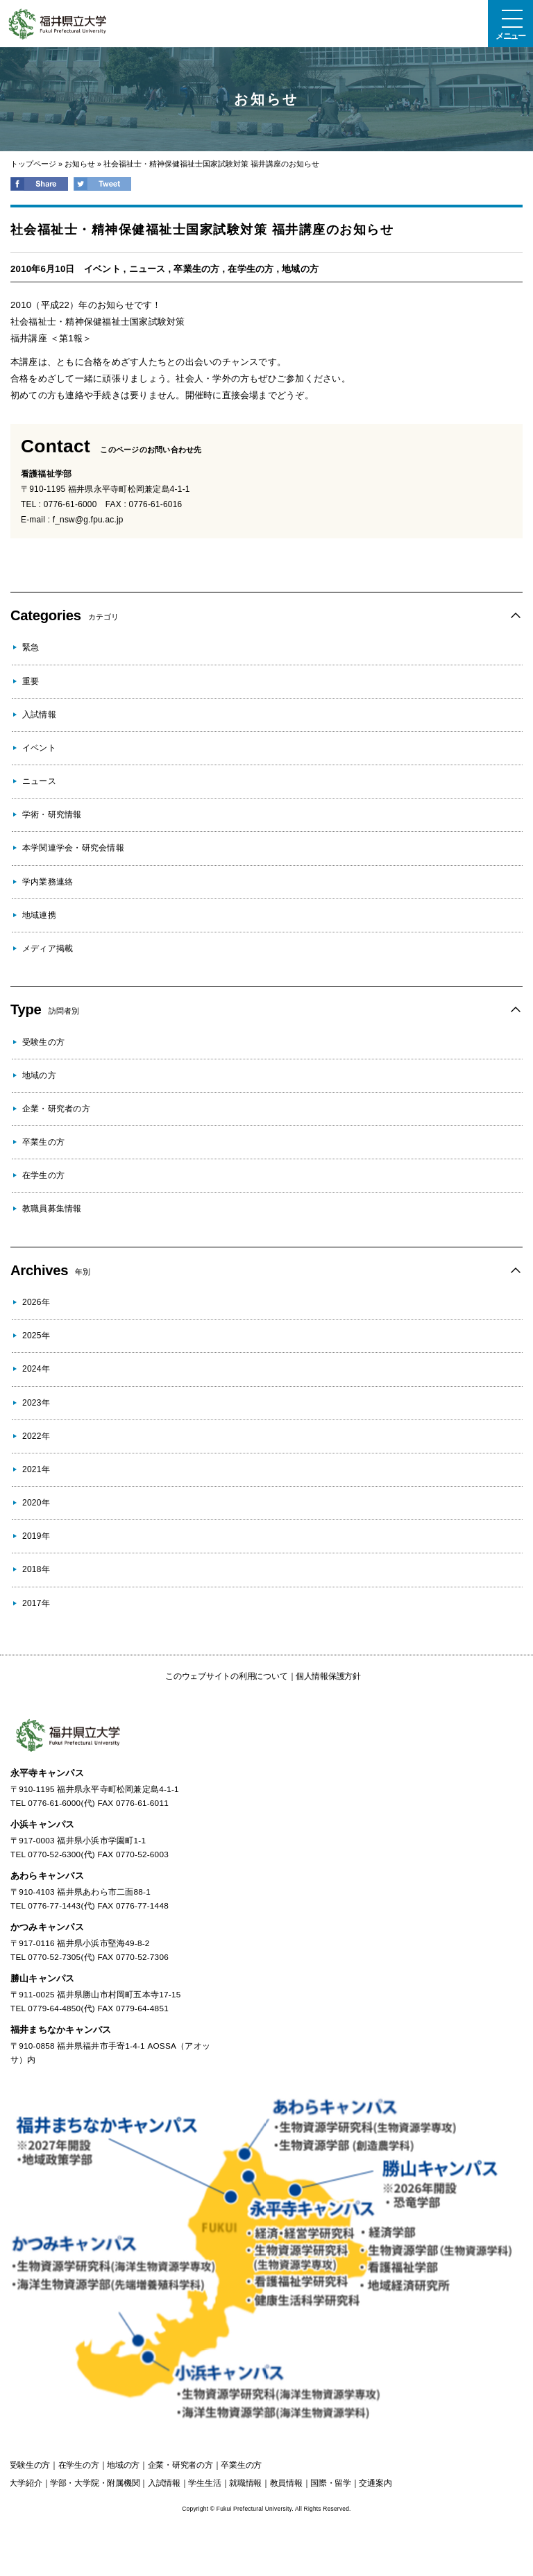 The image size is (533, 2576). I want to click on 2018年, so click(36, 1569).